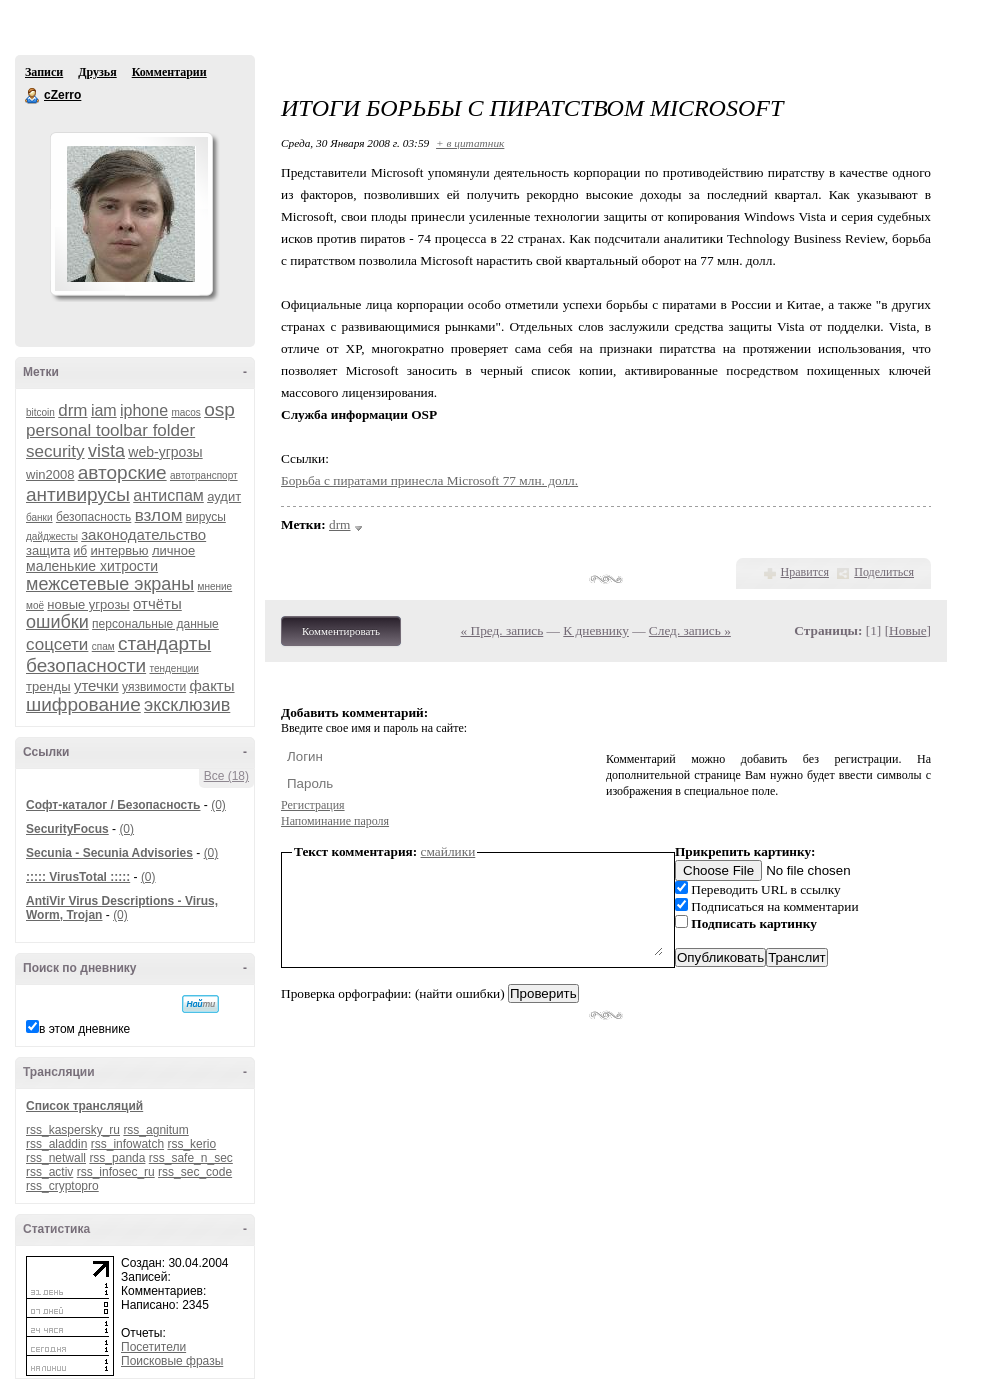 This screenshot has width=1000, height=1379. I want to click on Посетители, so click(153, 1347).